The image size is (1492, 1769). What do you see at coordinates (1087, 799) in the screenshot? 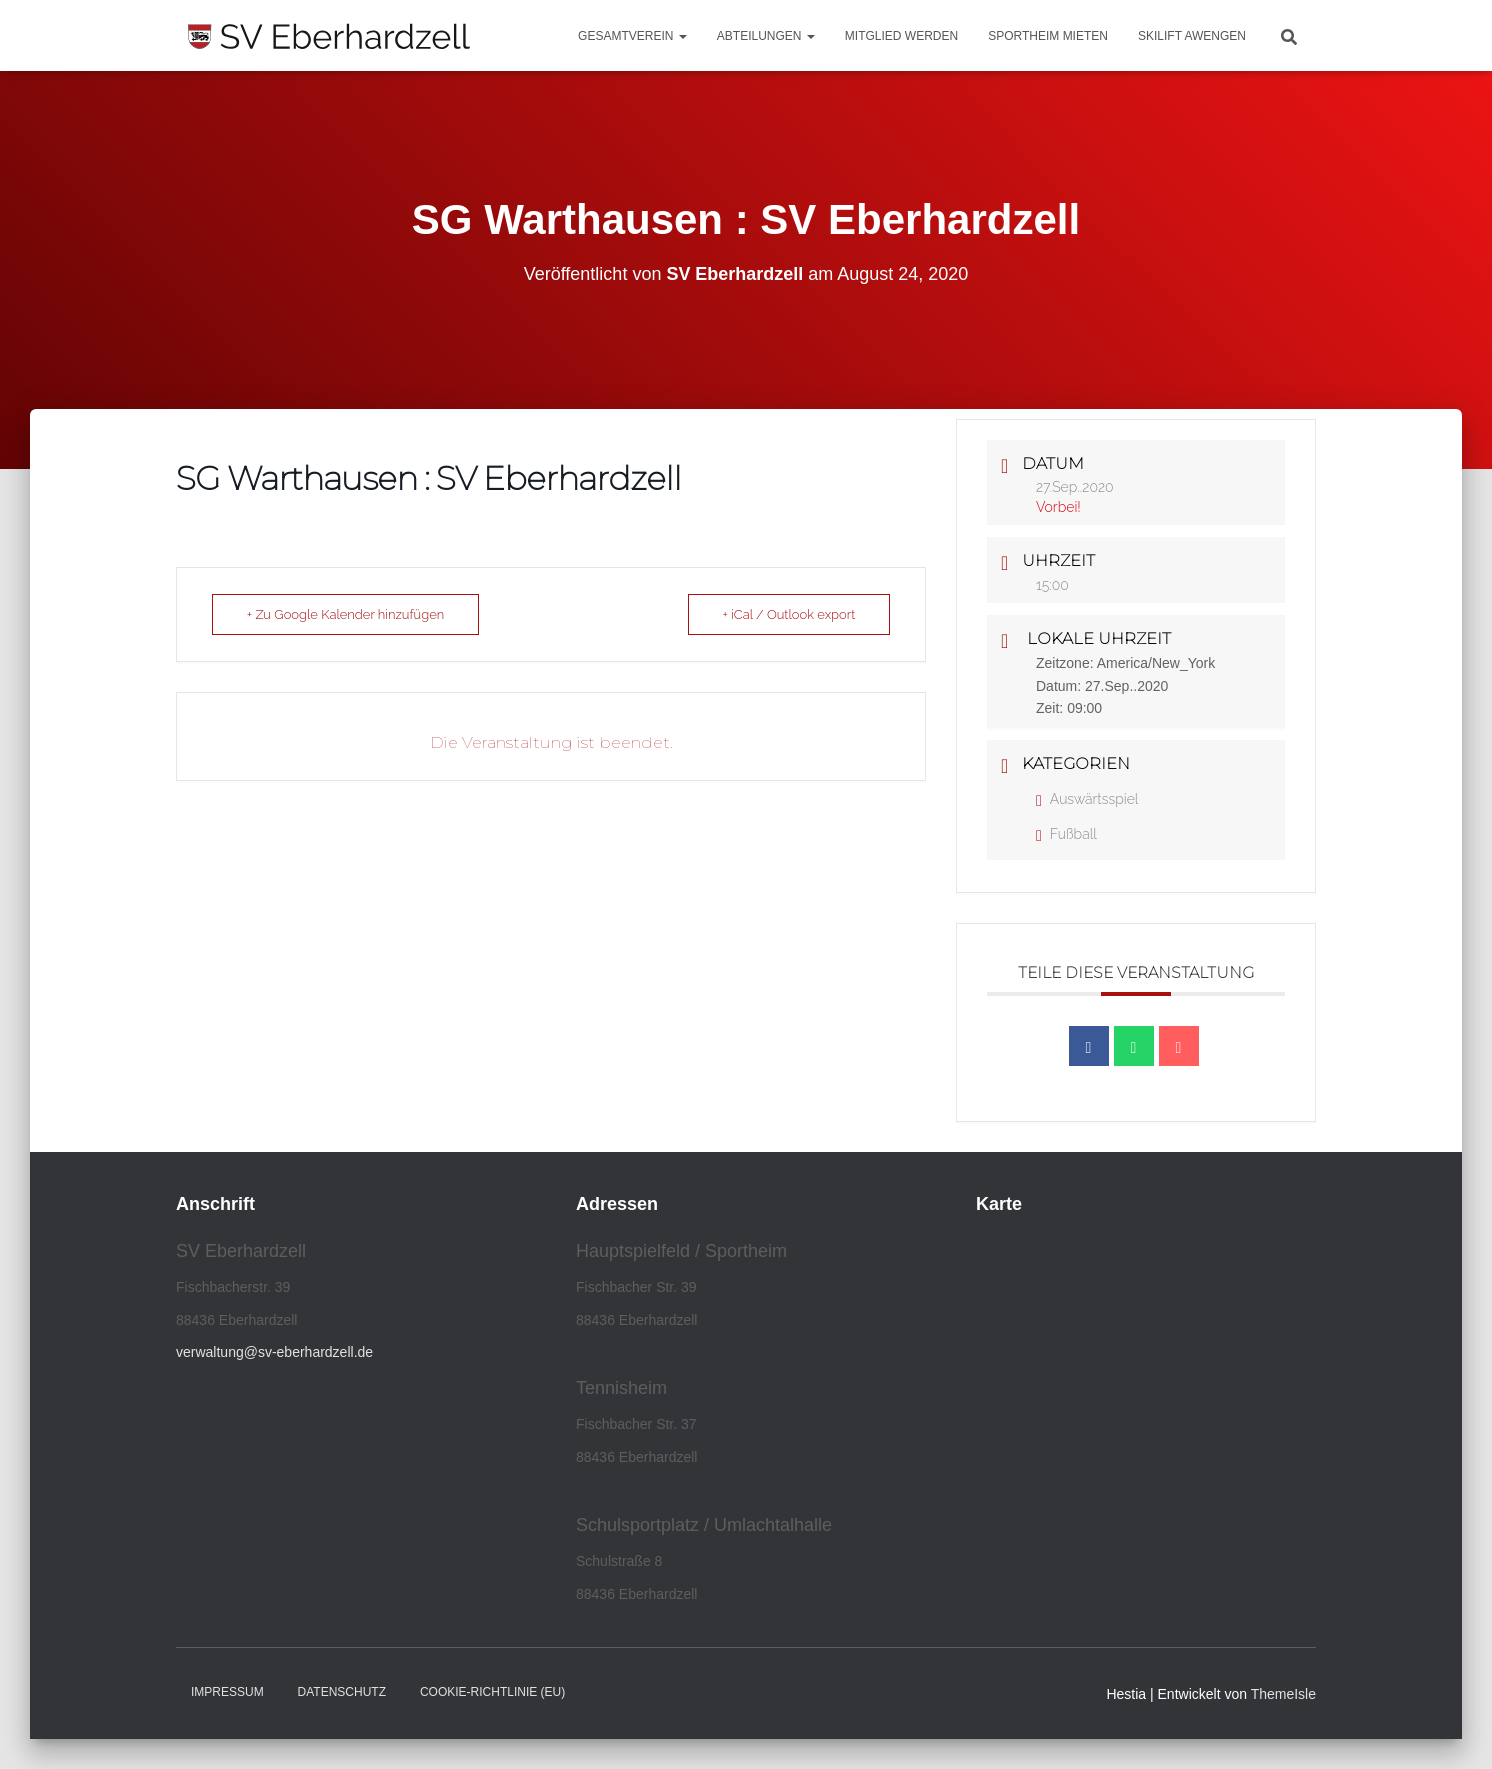
I see `Auswärtsspiel` at bounding box center [1087, 799].